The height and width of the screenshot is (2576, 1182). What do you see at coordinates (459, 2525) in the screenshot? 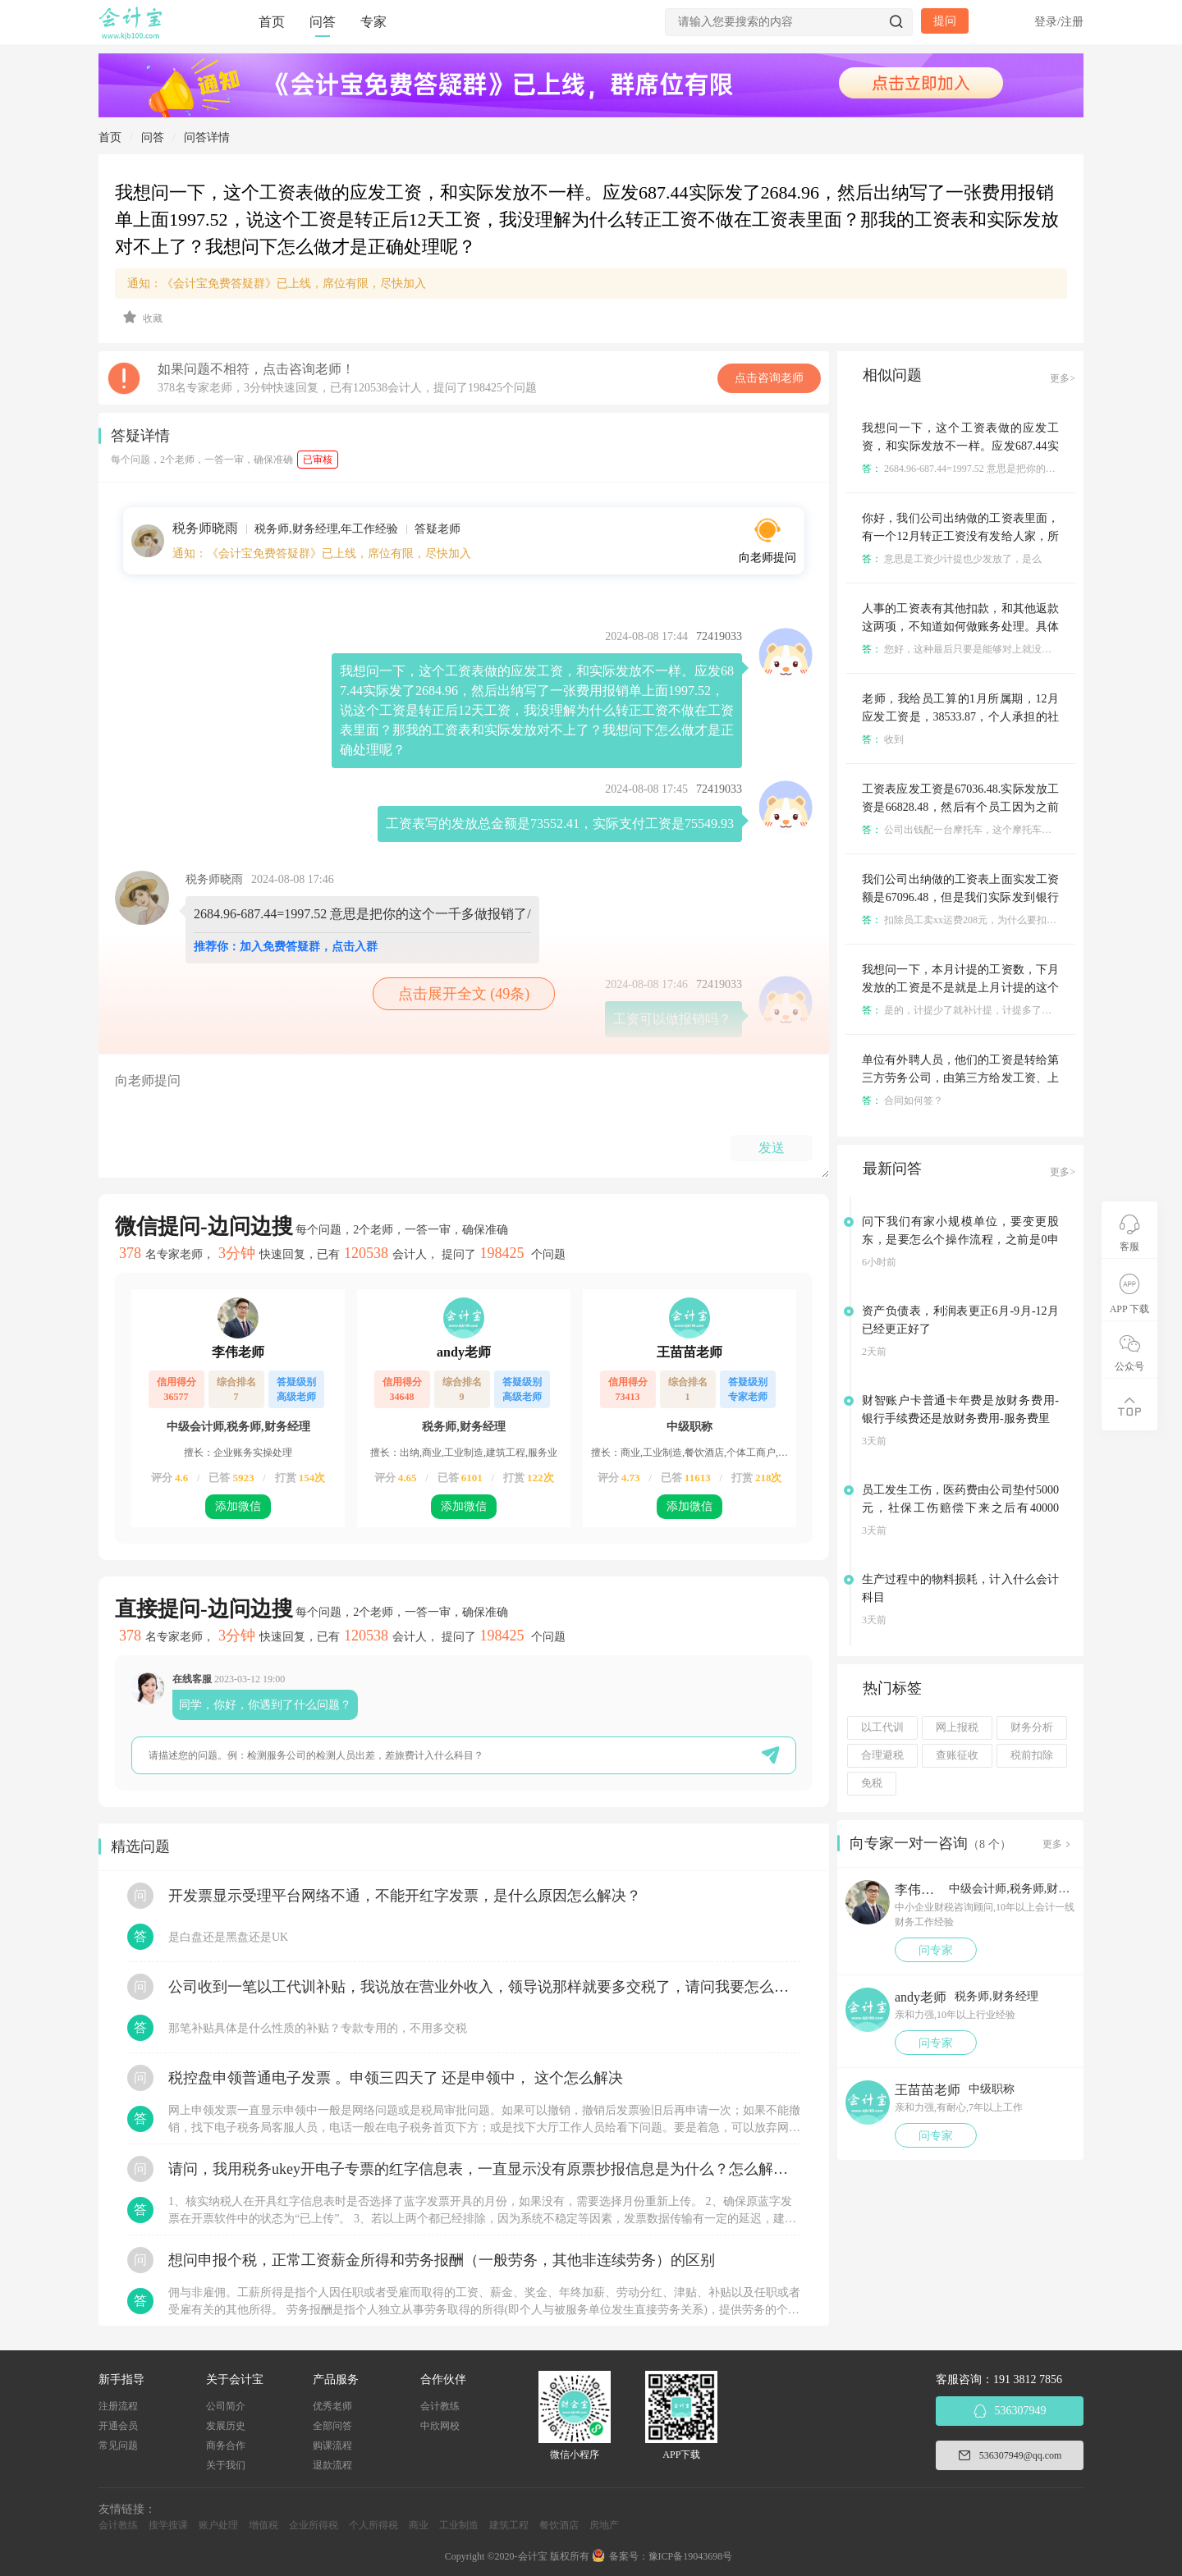
I see `工业制造` at bounding box center [459, 2525].